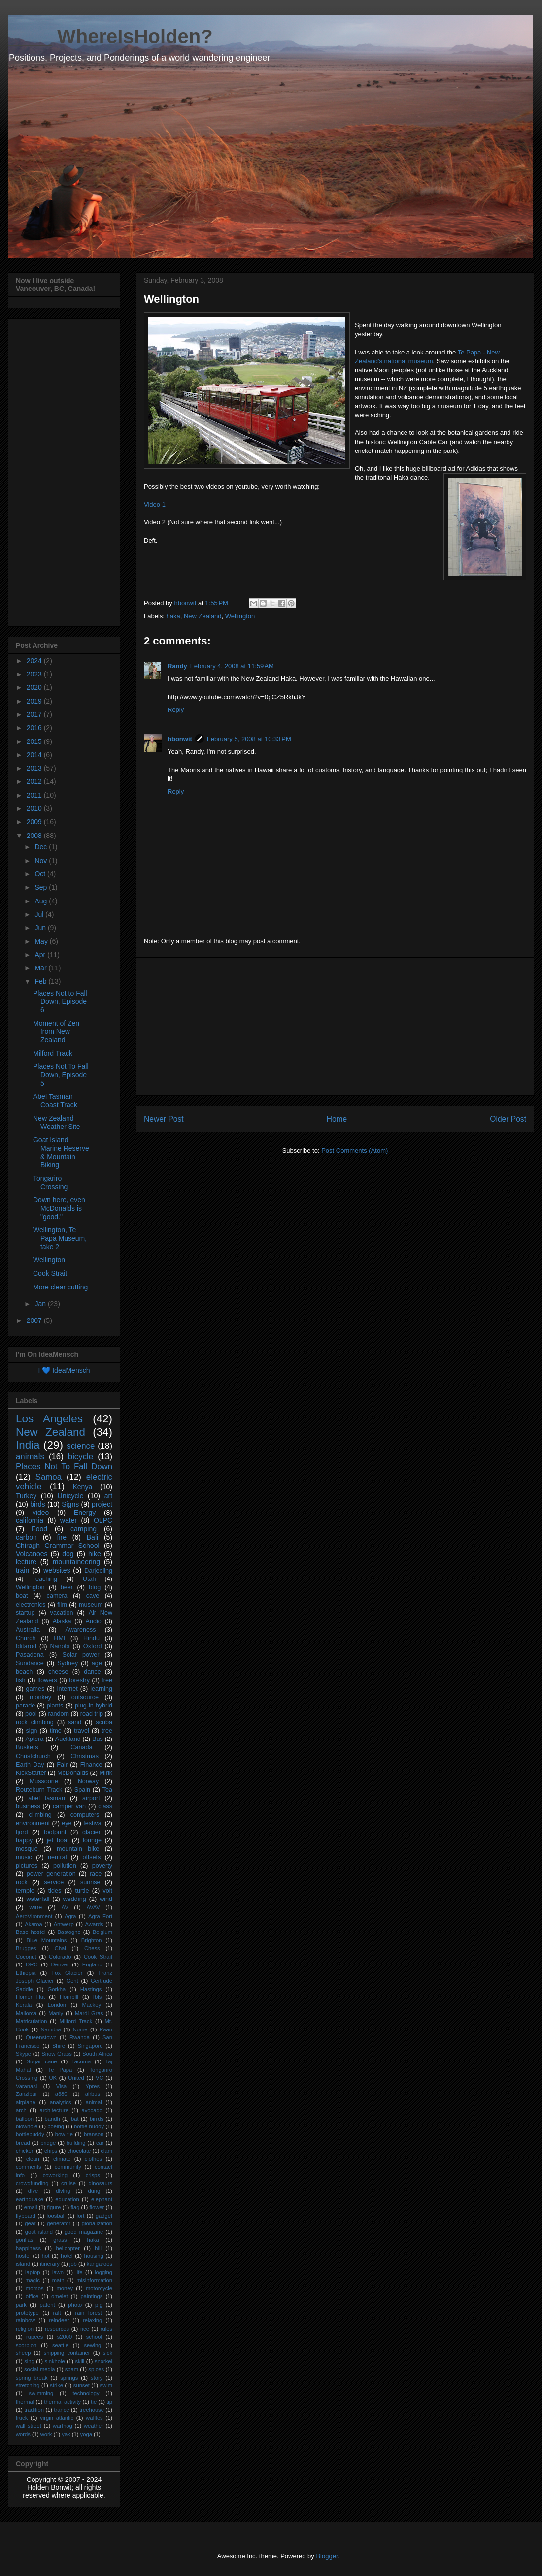 The height and width of the screenshot is (2576, 542). What do you see at coordinates (25, 2216) in the screenshot?
I see `flyboard` at bounding box center [25, 2216].